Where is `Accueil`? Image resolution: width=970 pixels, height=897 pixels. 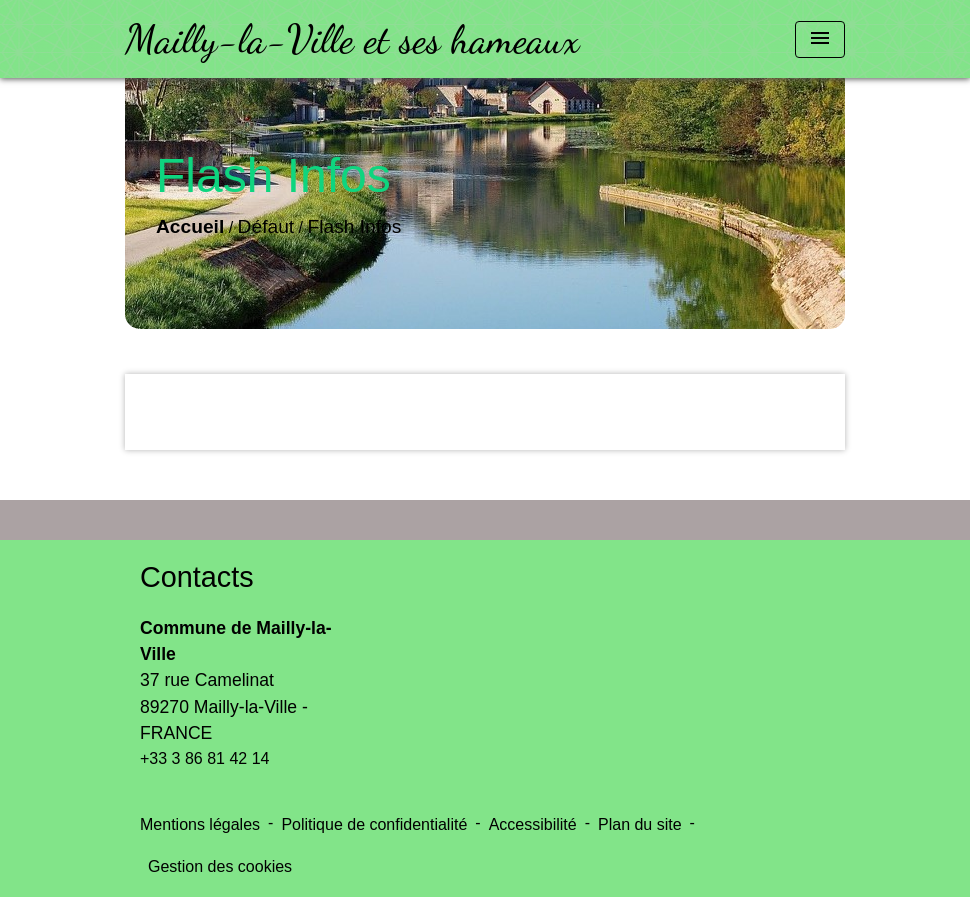 Accueil is located at coordinates (190, 226).